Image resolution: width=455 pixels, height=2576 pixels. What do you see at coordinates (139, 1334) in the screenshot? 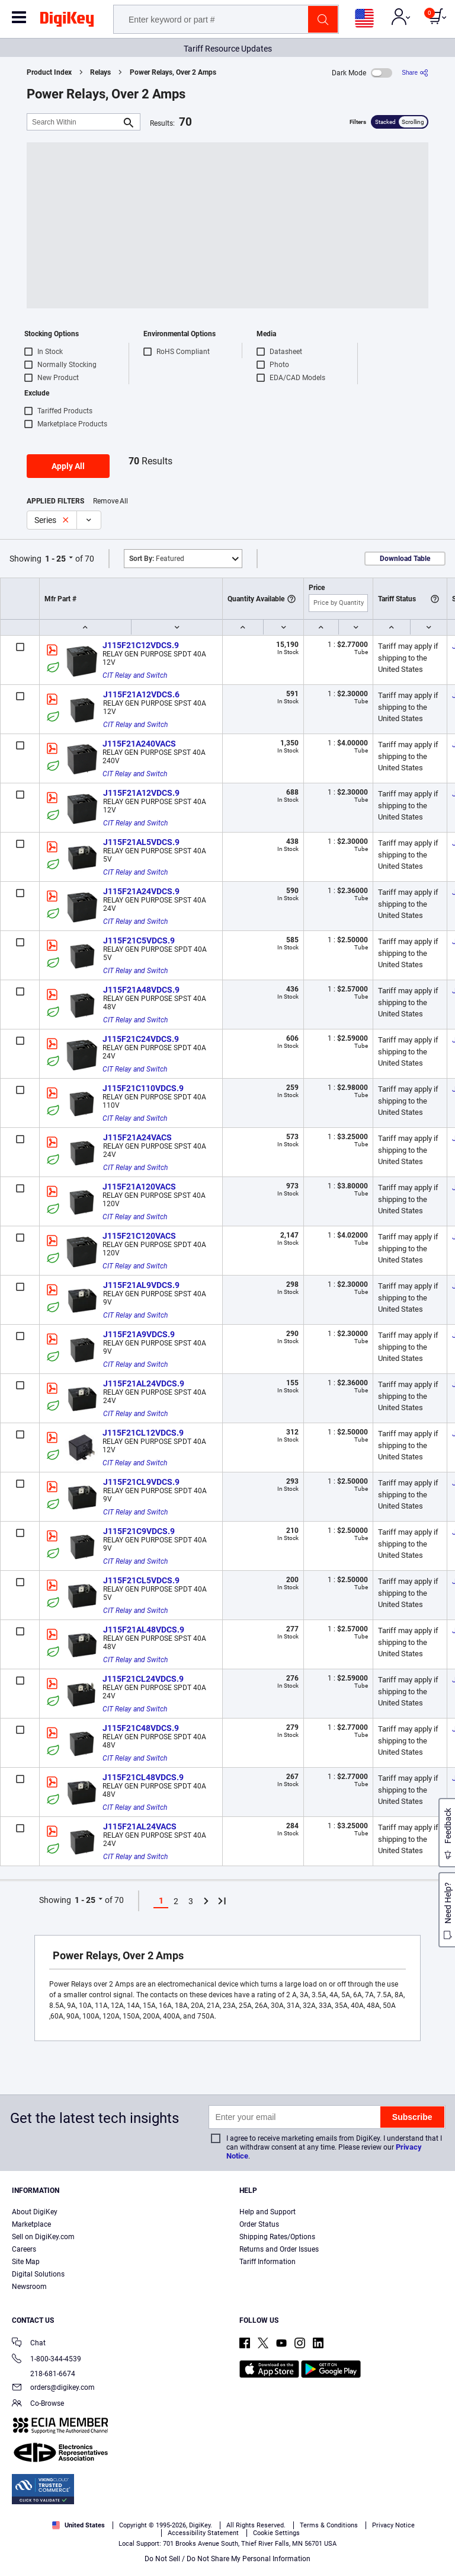
I see `J115F21A9VDCS.9` at bounding box center [139, 1334].